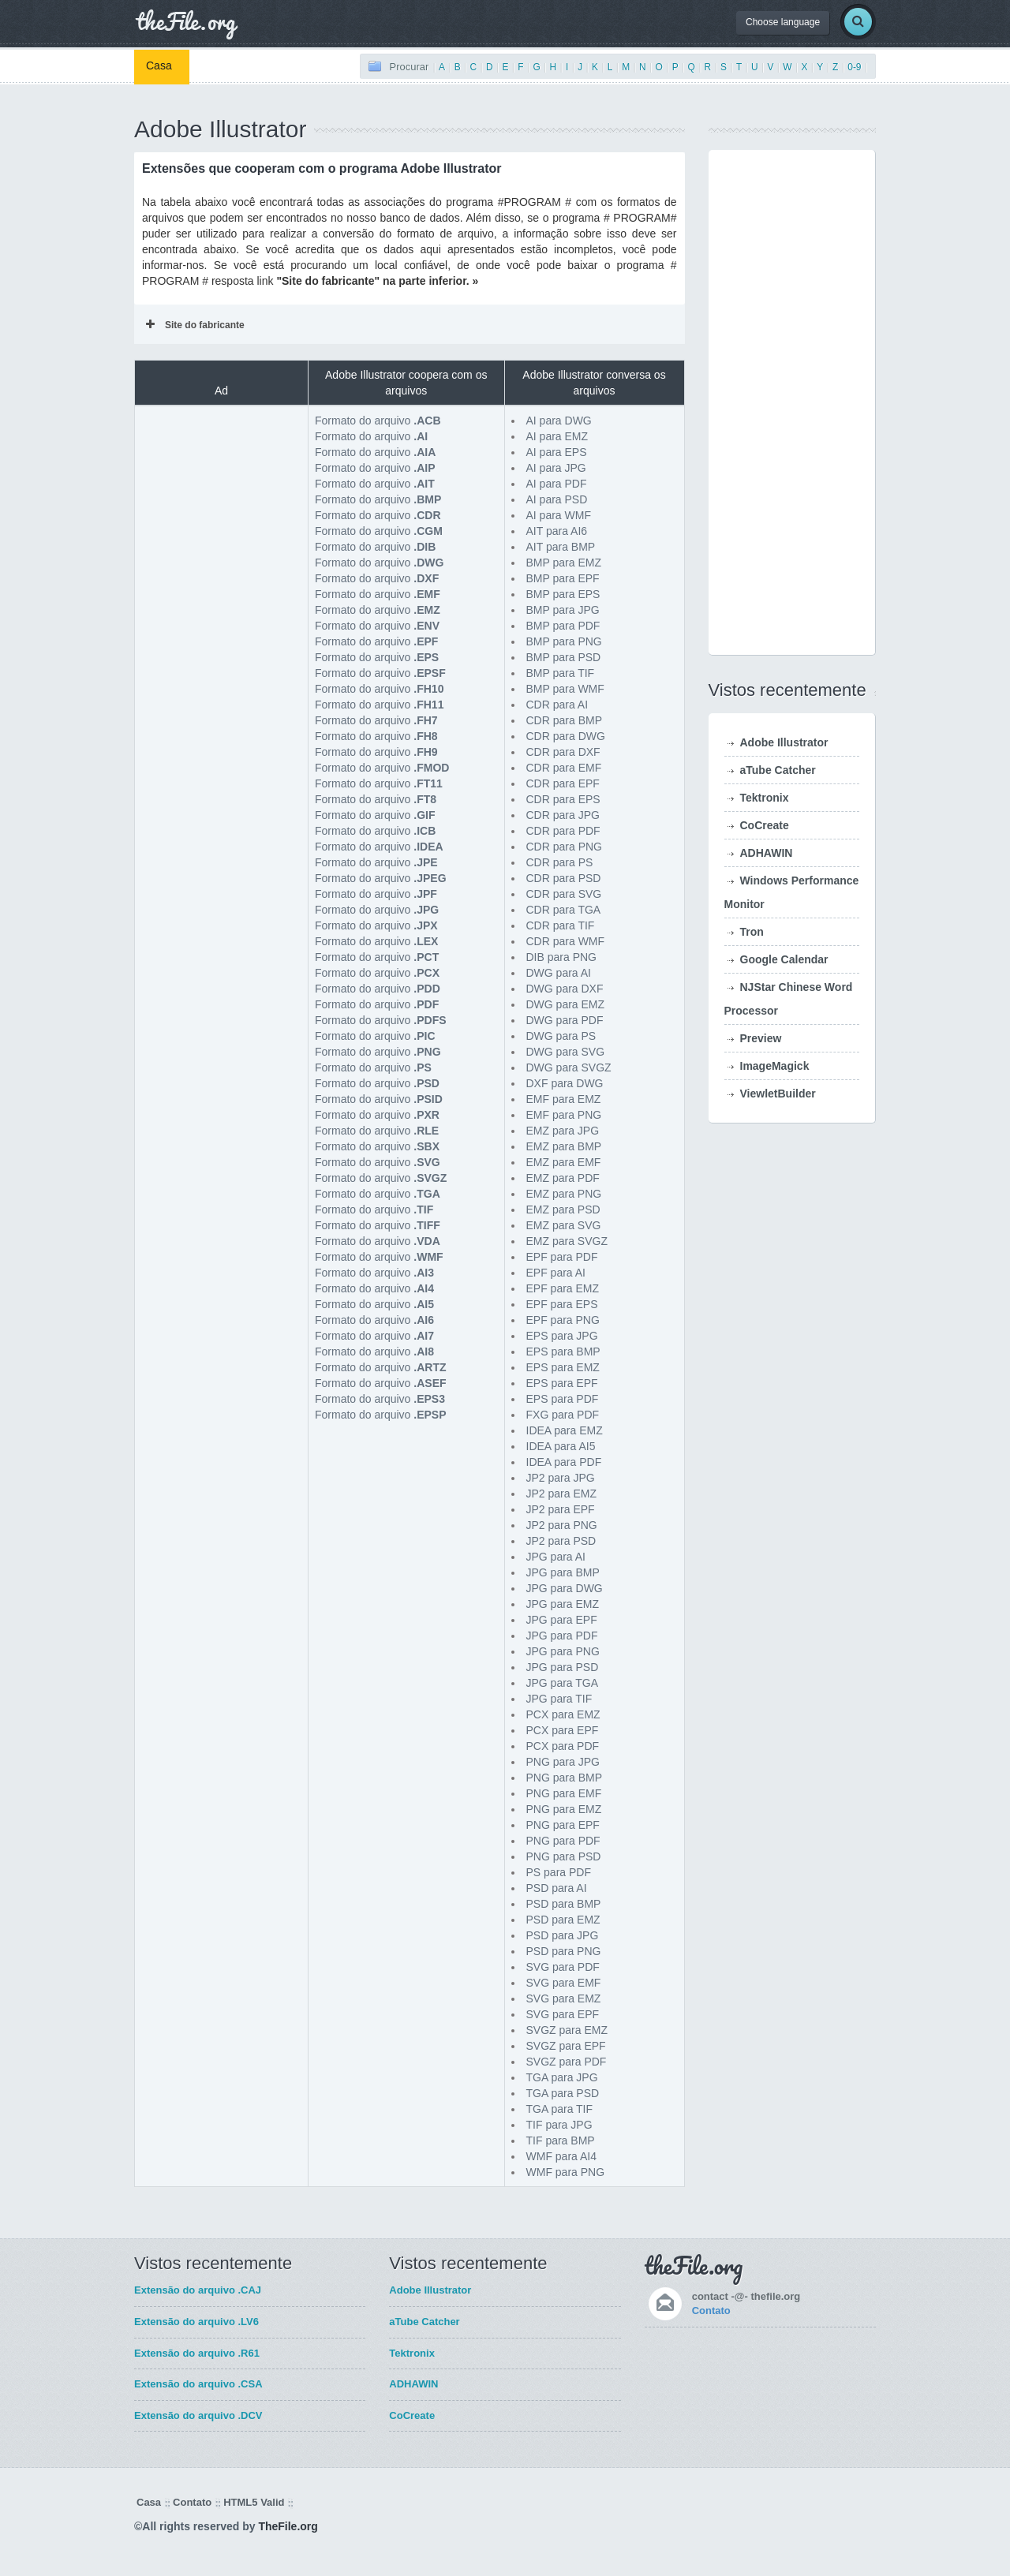  I want to click on CDR para AI, so click(557, 704).